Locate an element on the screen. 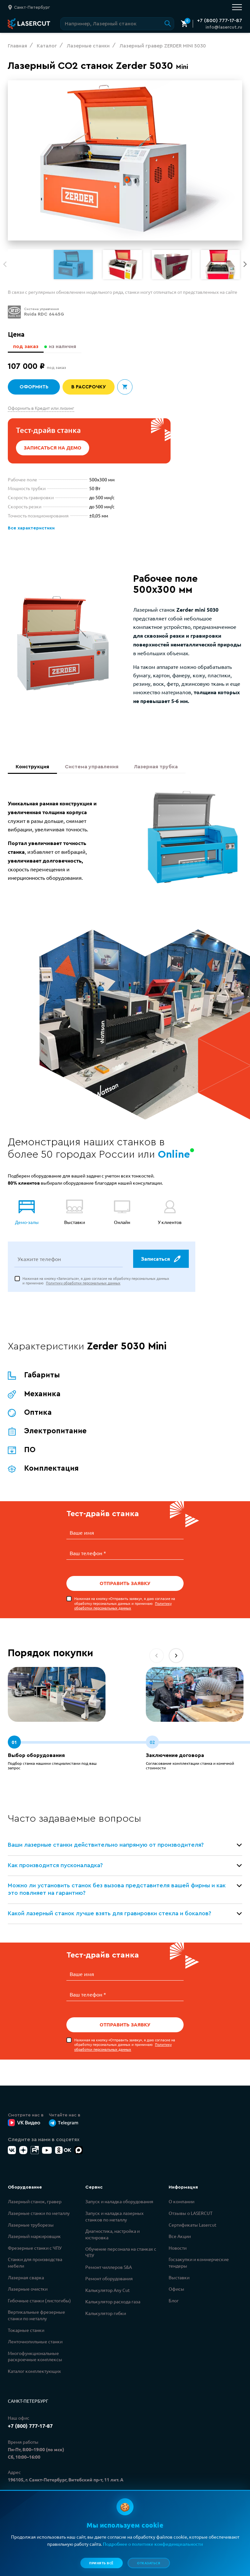 This screenshot has width=250, height=2576. Калькулятор Any Cut is located at coordinates (107, 2292).